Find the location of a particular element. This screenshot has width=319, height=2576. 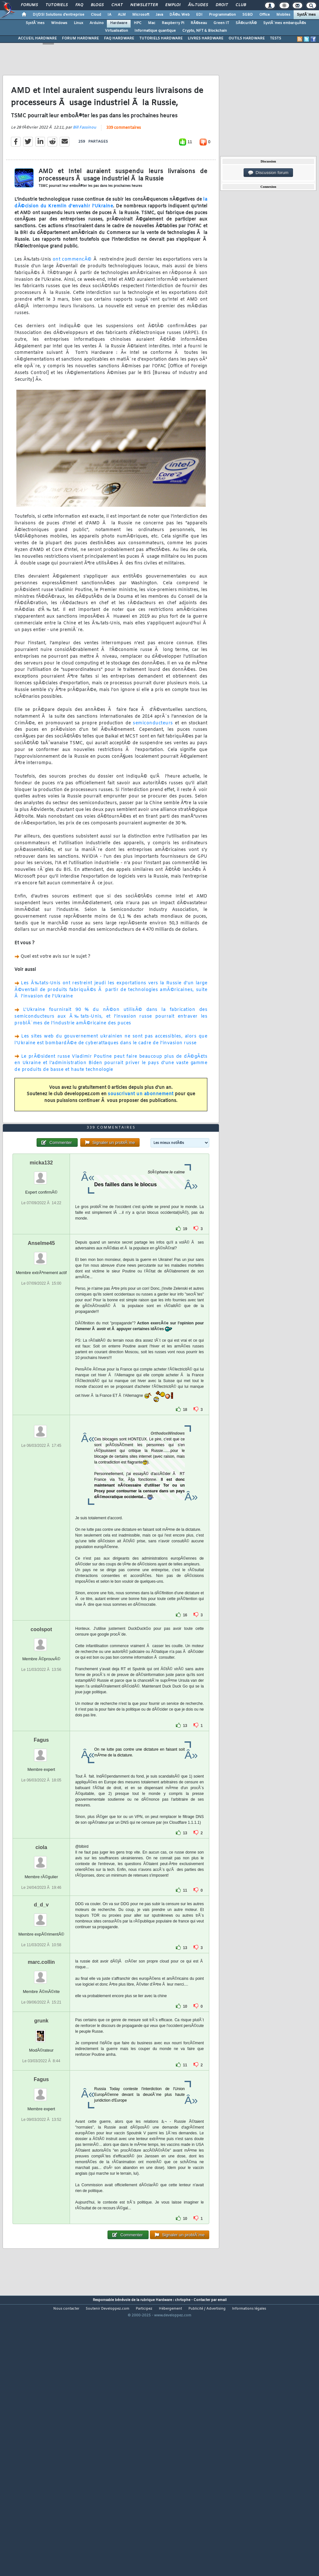

Emploi is located at coordinates (173, 5).